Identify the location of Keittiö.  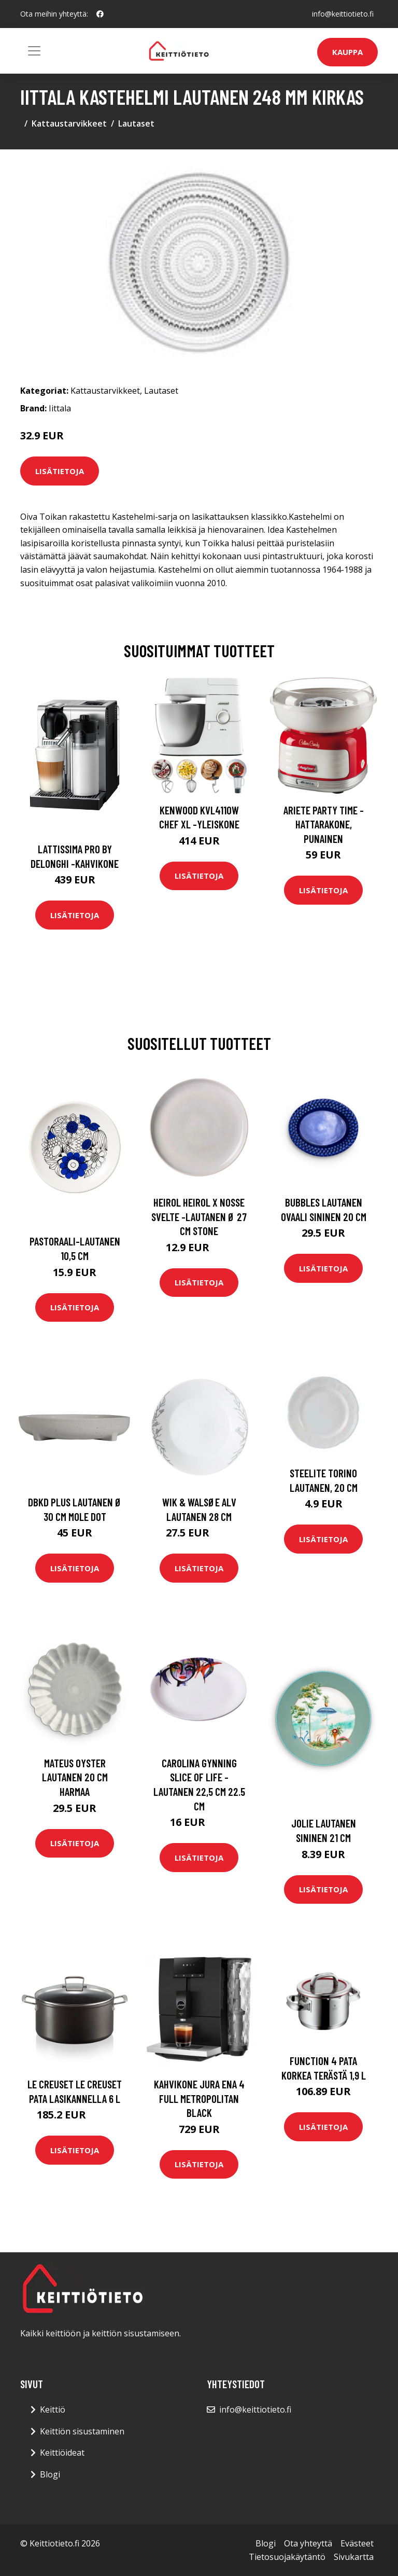
(52, 2409).